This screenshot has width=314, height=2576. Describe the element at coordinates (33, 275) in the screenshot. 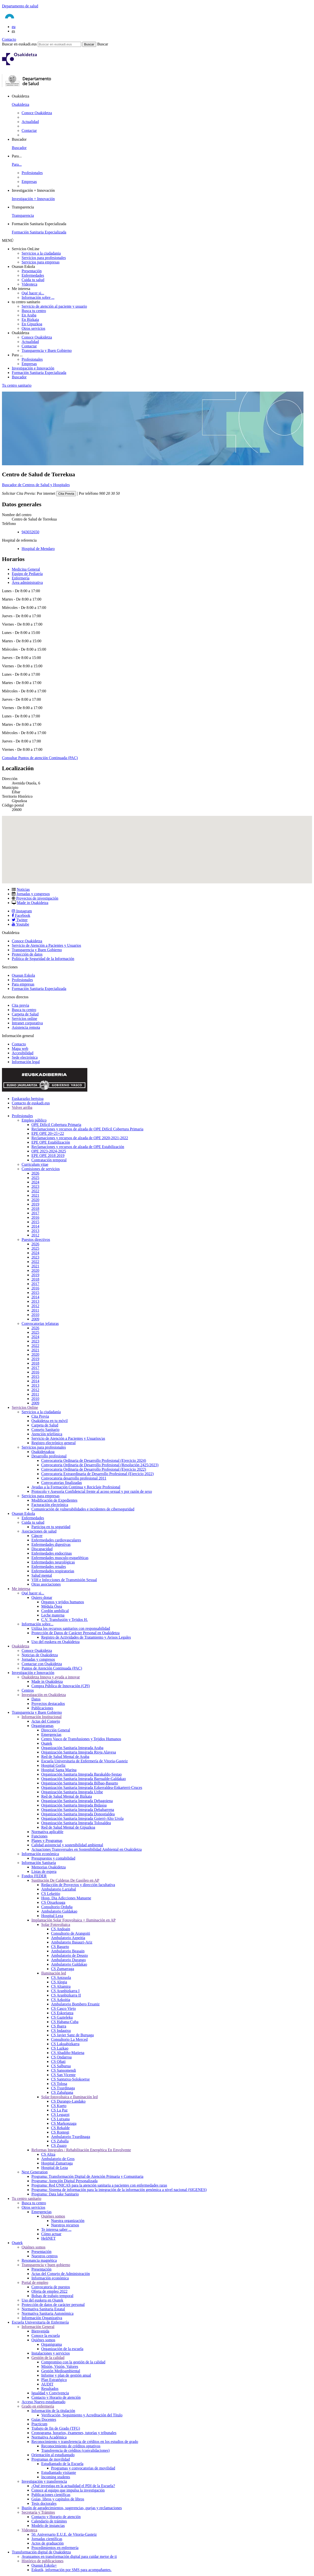

I see `Enfermedades` at that location.